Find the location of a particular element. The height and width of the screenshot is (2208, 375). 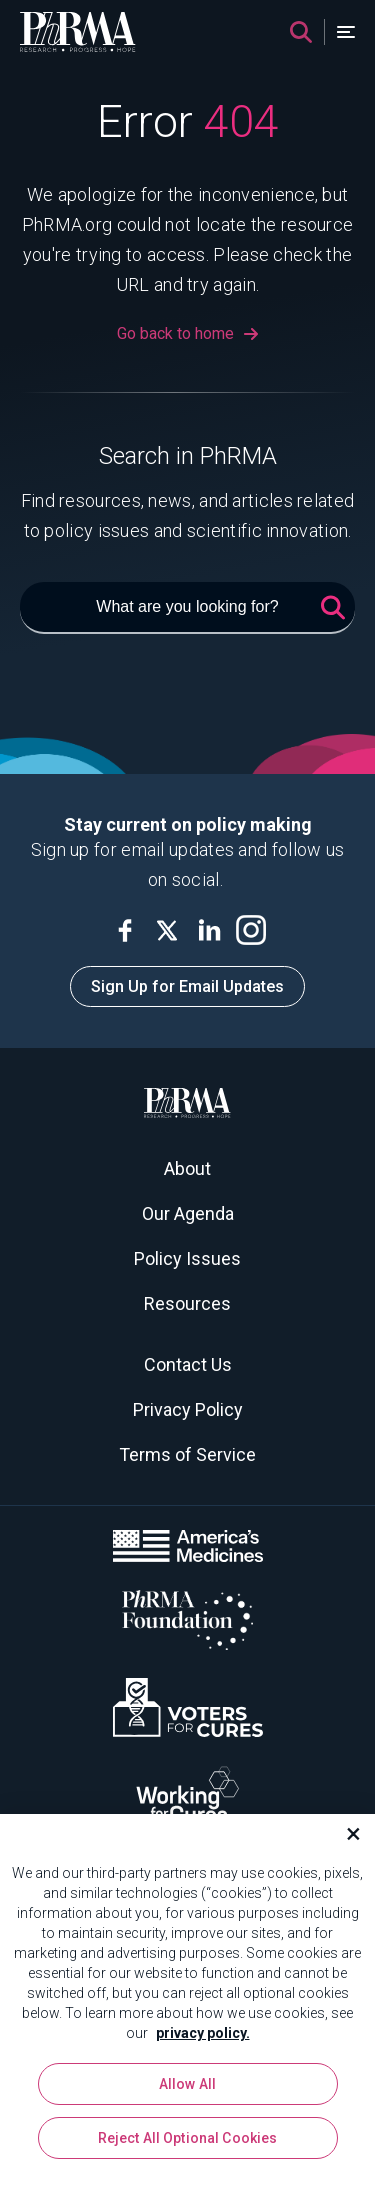

Reject All Optional Cookies is located at coordinates (188, 2144).